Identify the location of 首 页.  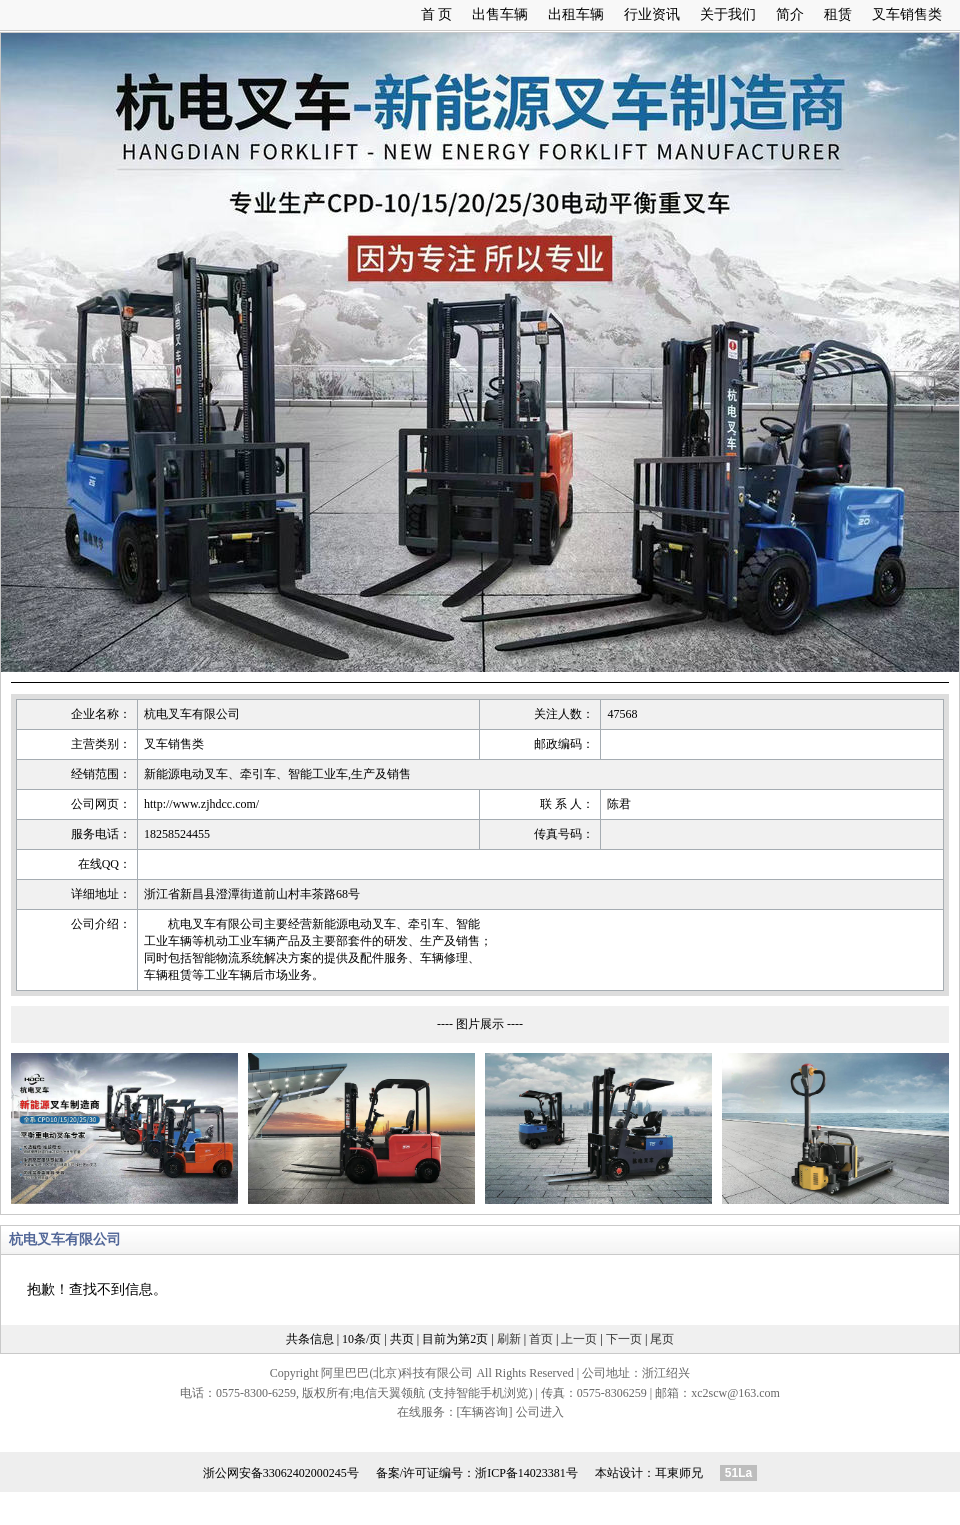
(437, 14).